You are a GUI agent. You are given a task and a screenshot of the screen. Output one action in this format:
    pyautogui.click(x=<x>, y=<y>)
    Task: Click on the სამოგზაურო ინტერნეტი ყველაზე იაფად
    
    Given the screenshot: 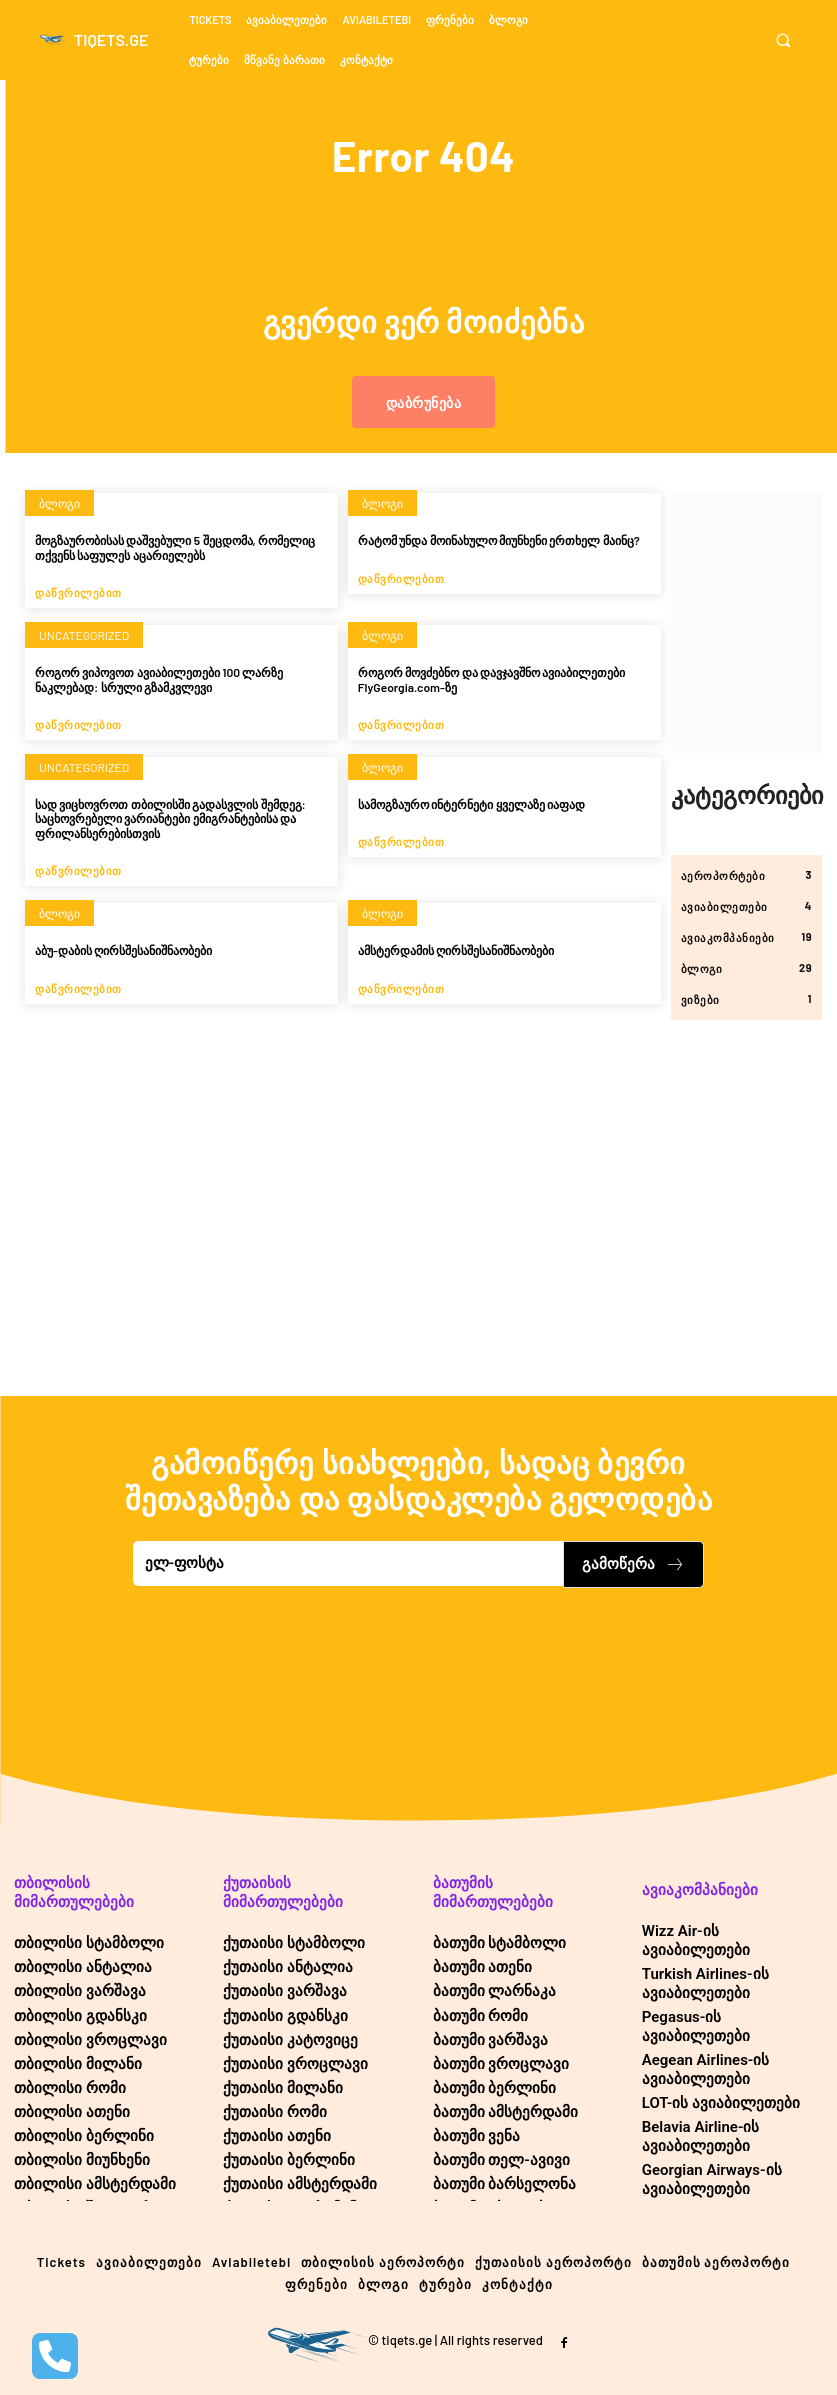 What is the action you would take?
    pyautogui.click(x=471, y=804)
    